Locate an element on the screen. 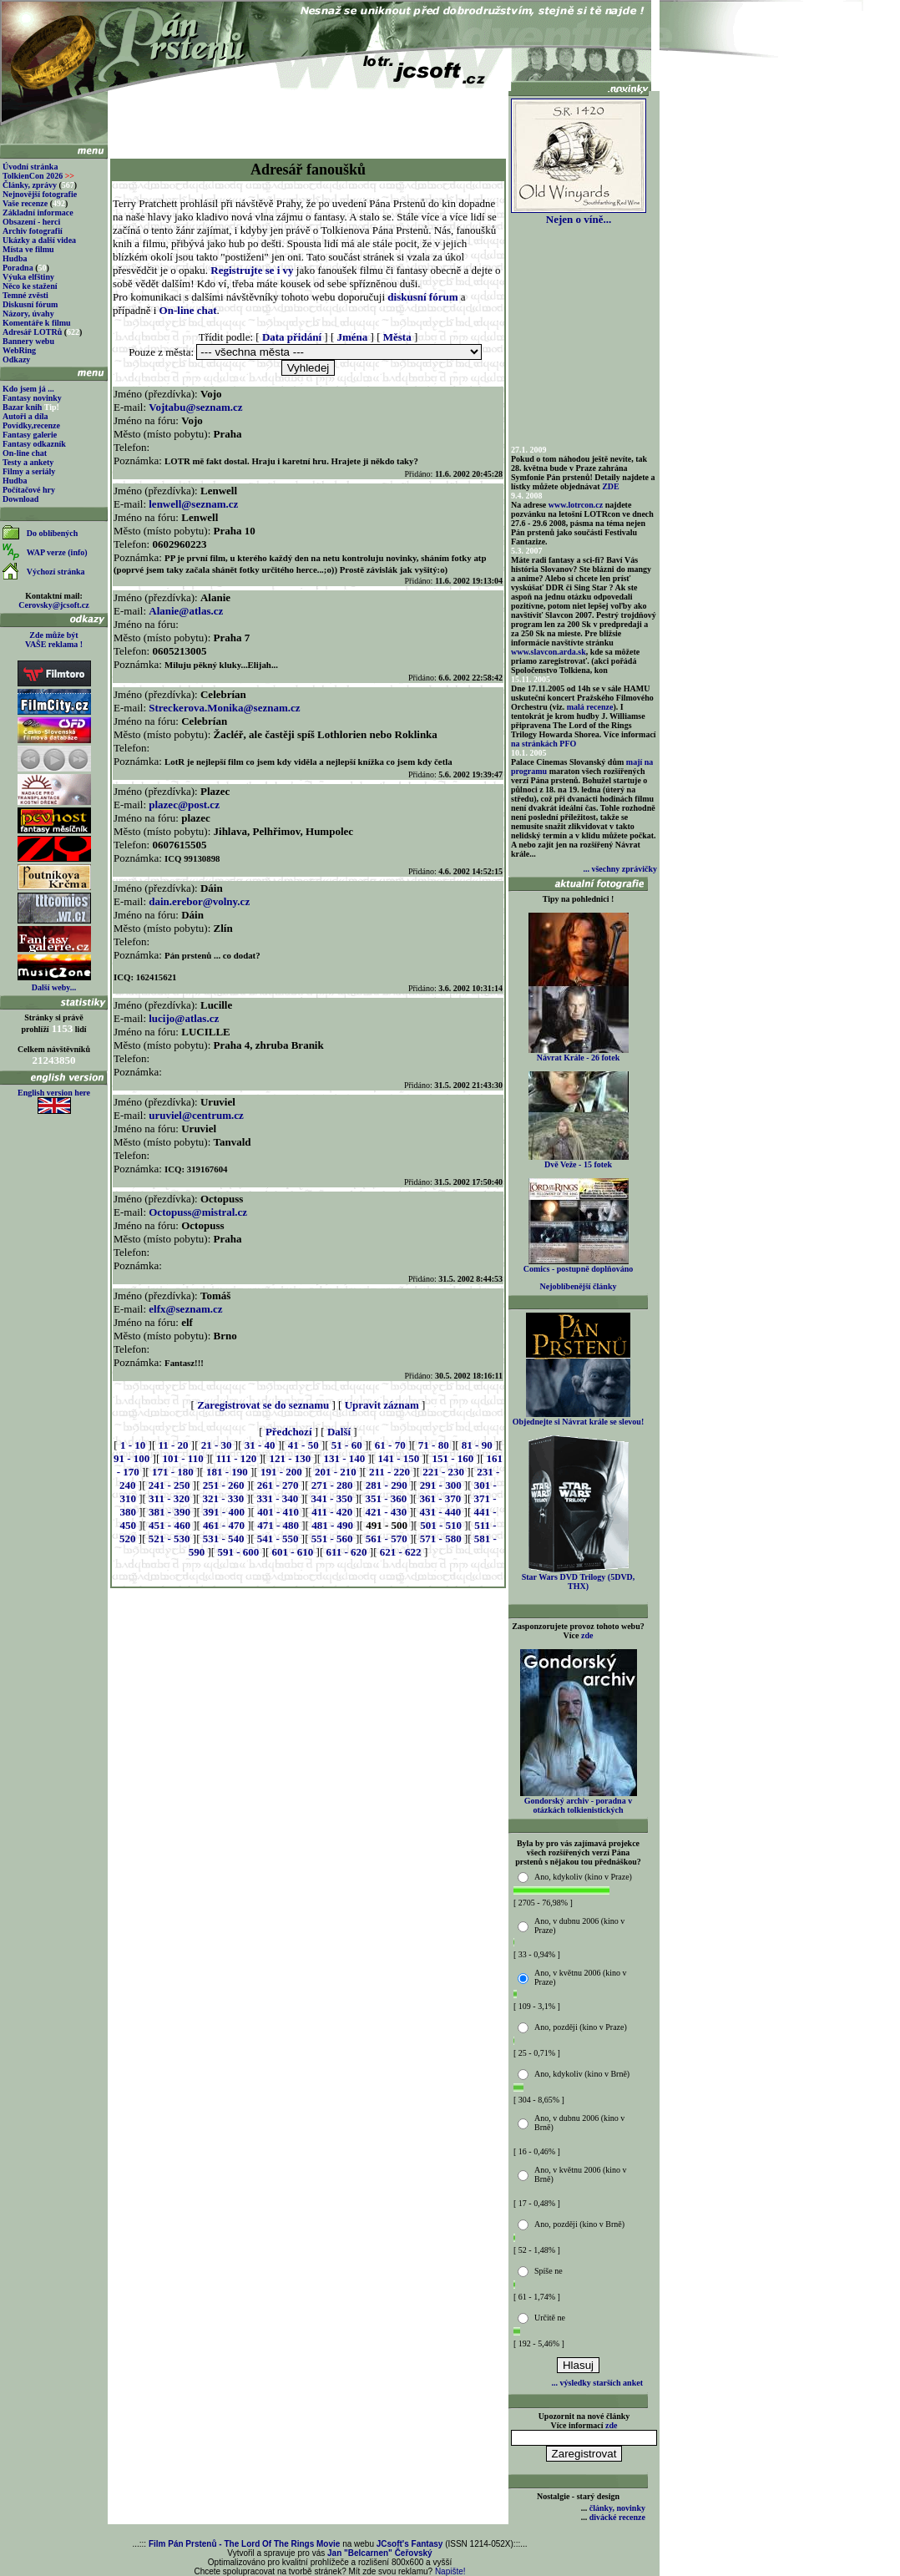 The width and height of the screenshot is (900, 2576). lenwell@seznam.cz is located at coordinates (193, 504).